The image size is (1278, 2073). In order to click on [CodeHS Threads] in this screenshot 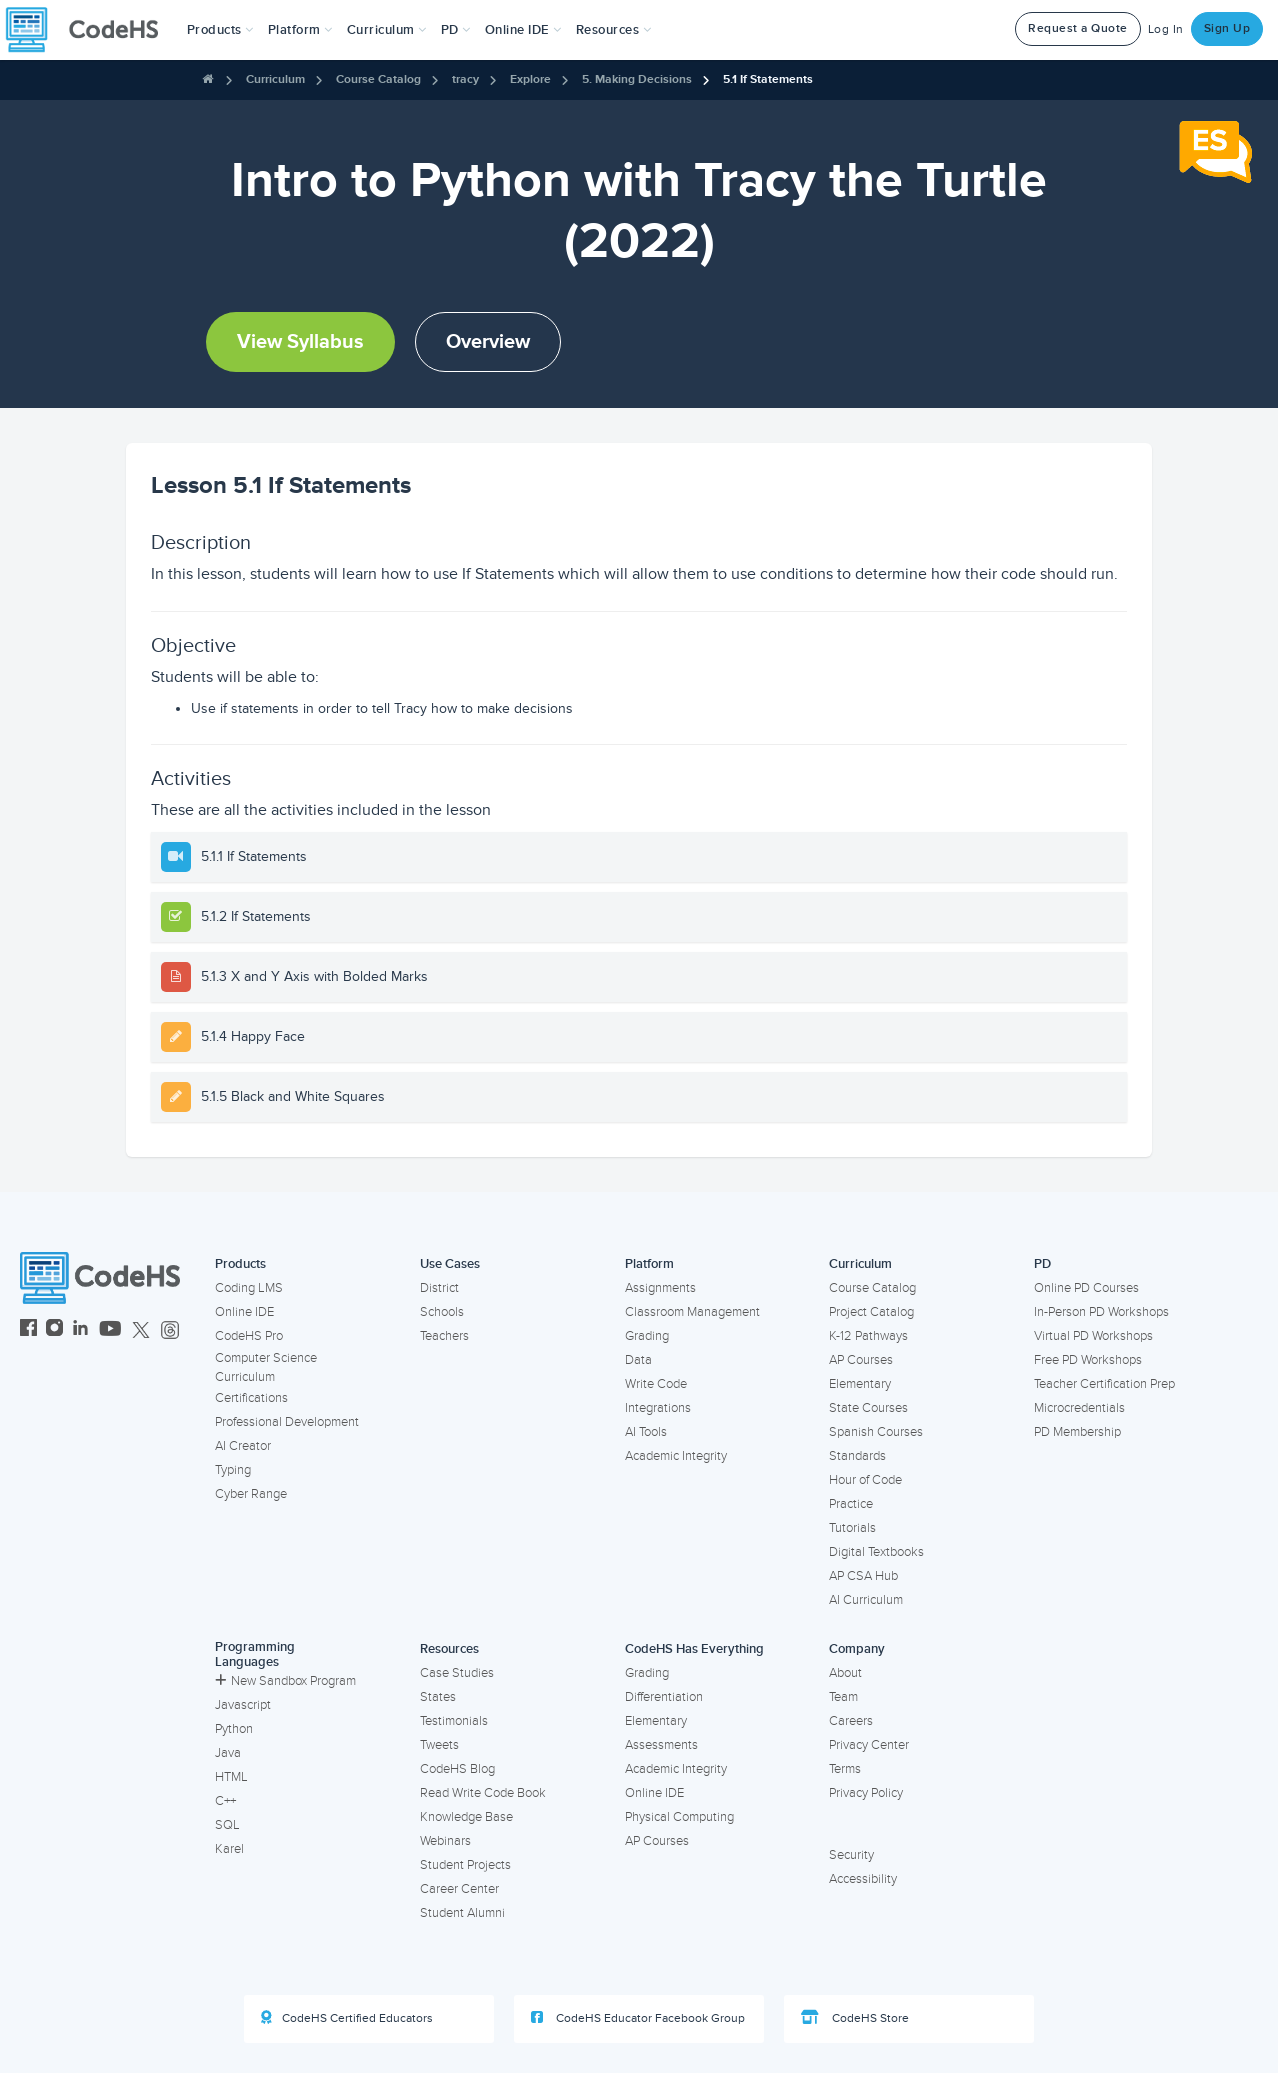, I will do `click(170, 1330)`.